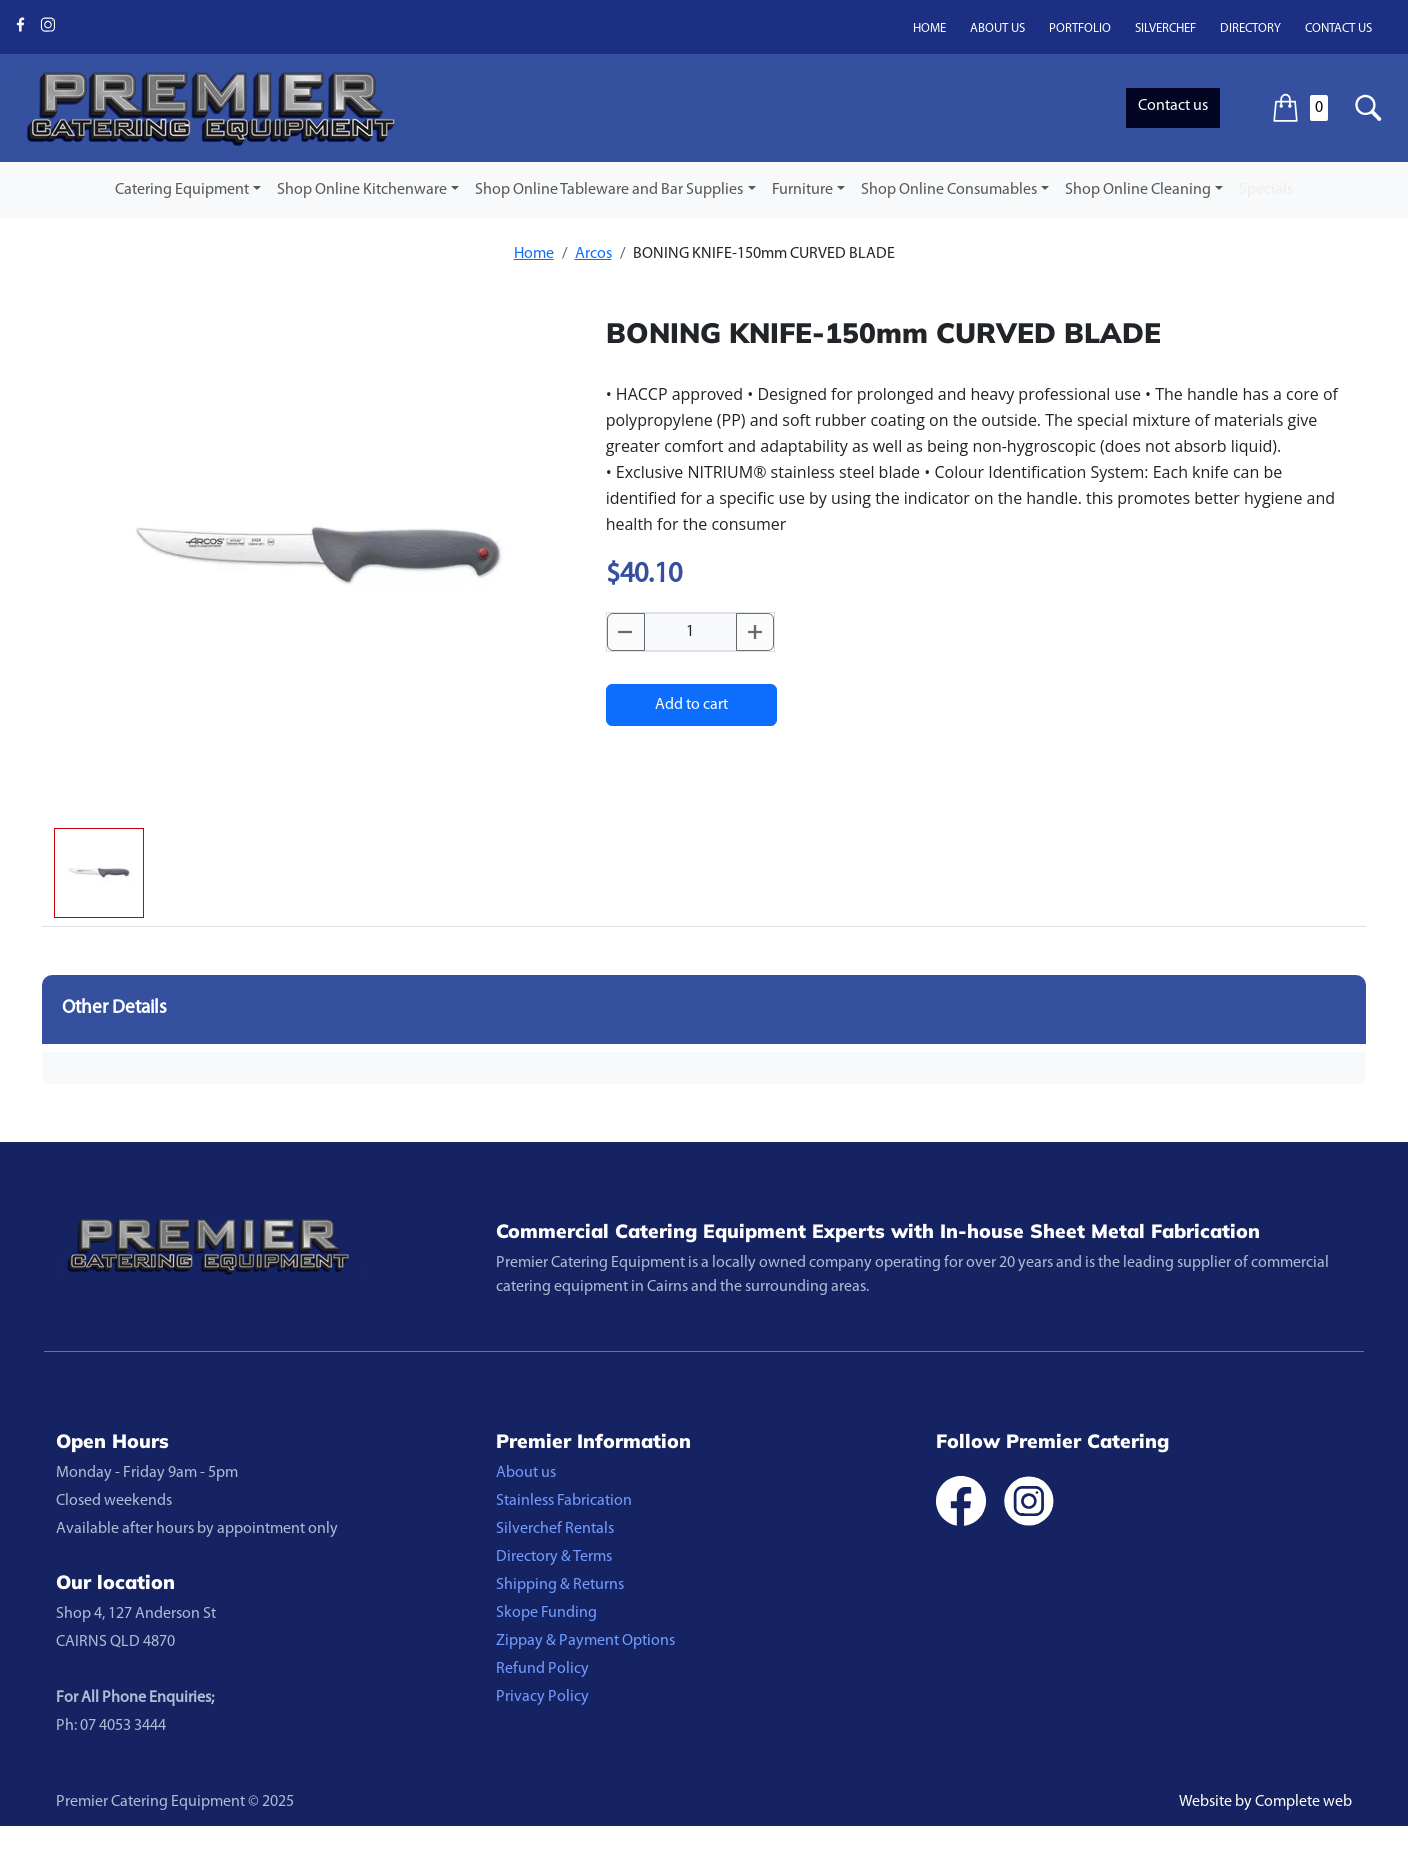 The width and height of the screenshot is (1408, 1850). What do you see at coordinates (585, 1641) in the screenshot?
I see `Zippay & Payment Options` at bounding box center [585, 1641].